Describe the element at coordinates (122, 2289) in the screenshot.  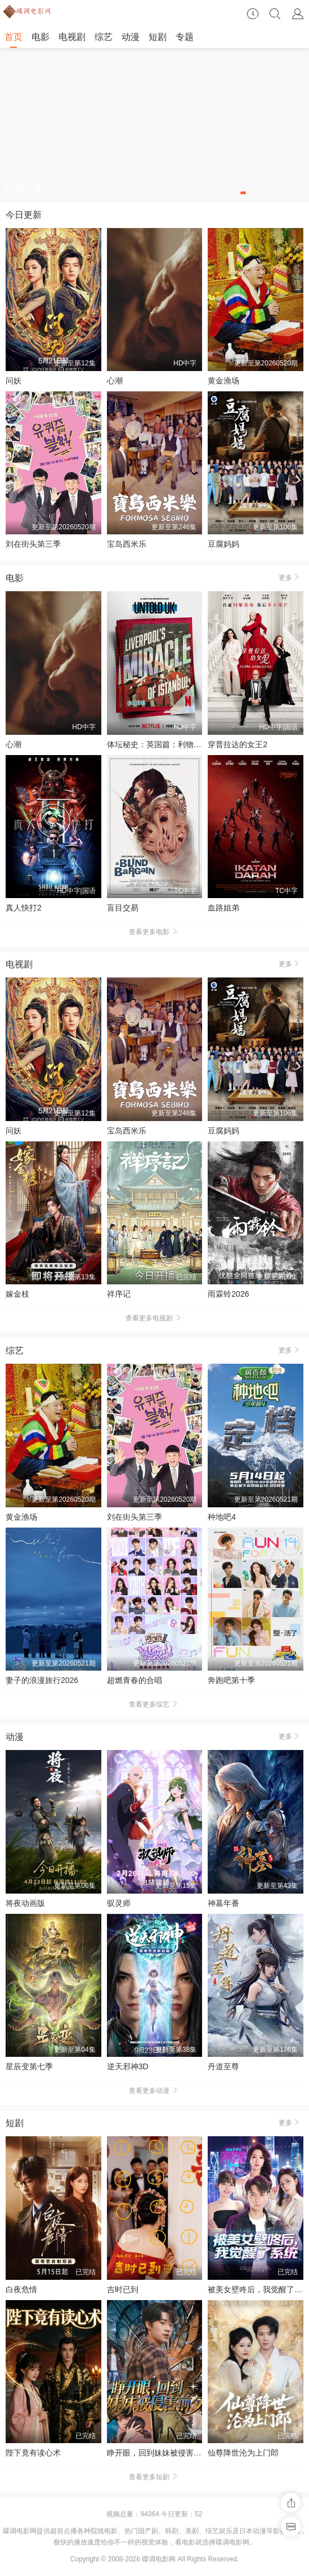
I see `吉时已到` at that location.